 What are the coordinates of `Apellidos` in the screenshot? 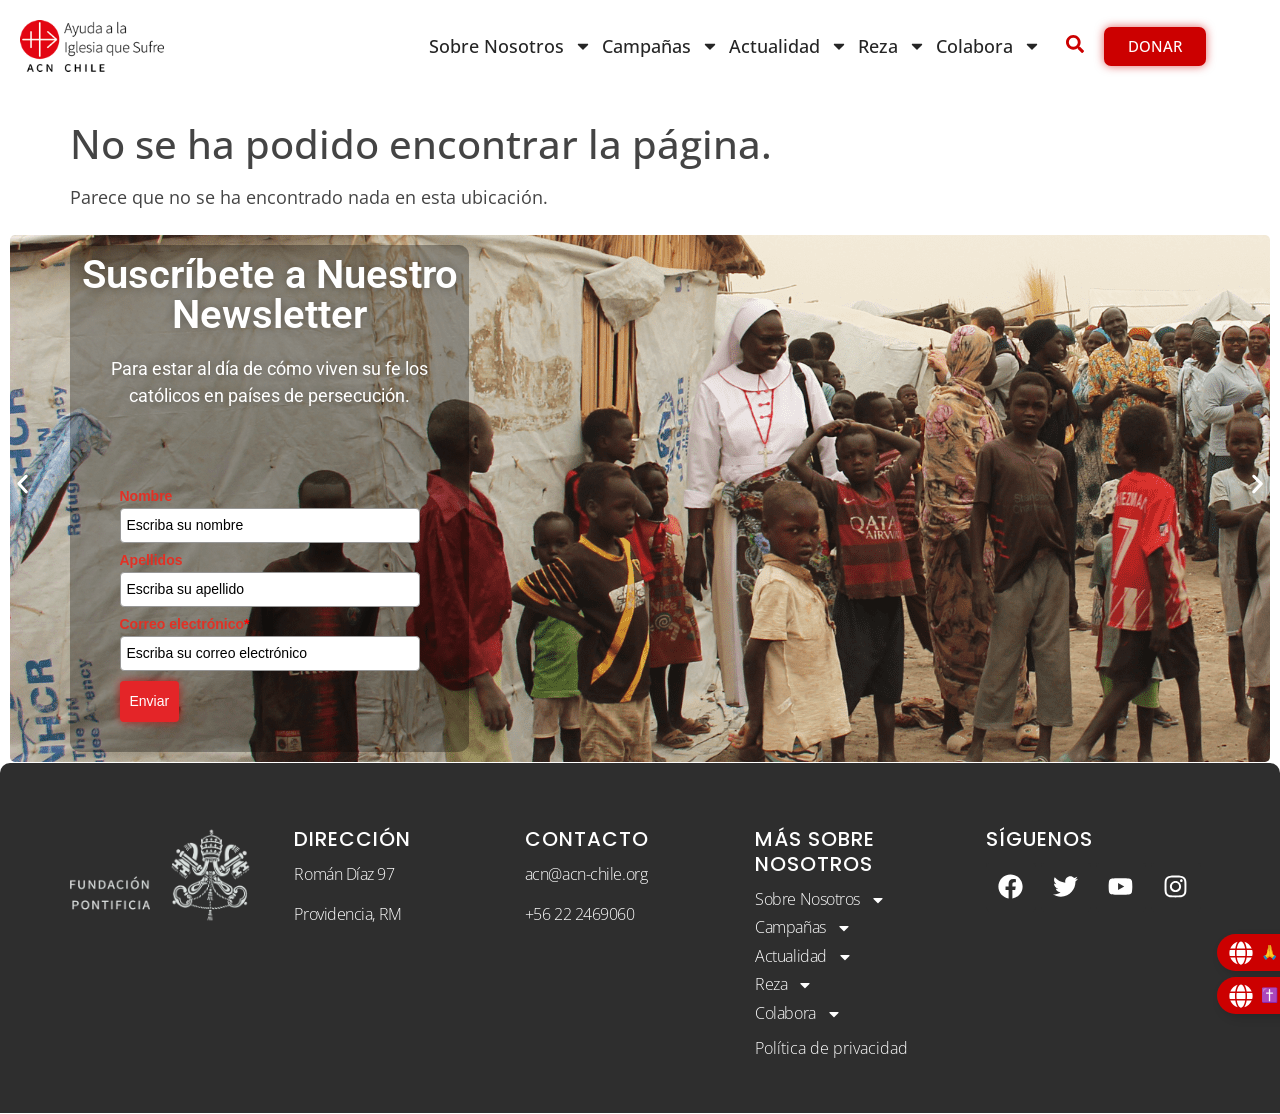 It's located at (151, 560).